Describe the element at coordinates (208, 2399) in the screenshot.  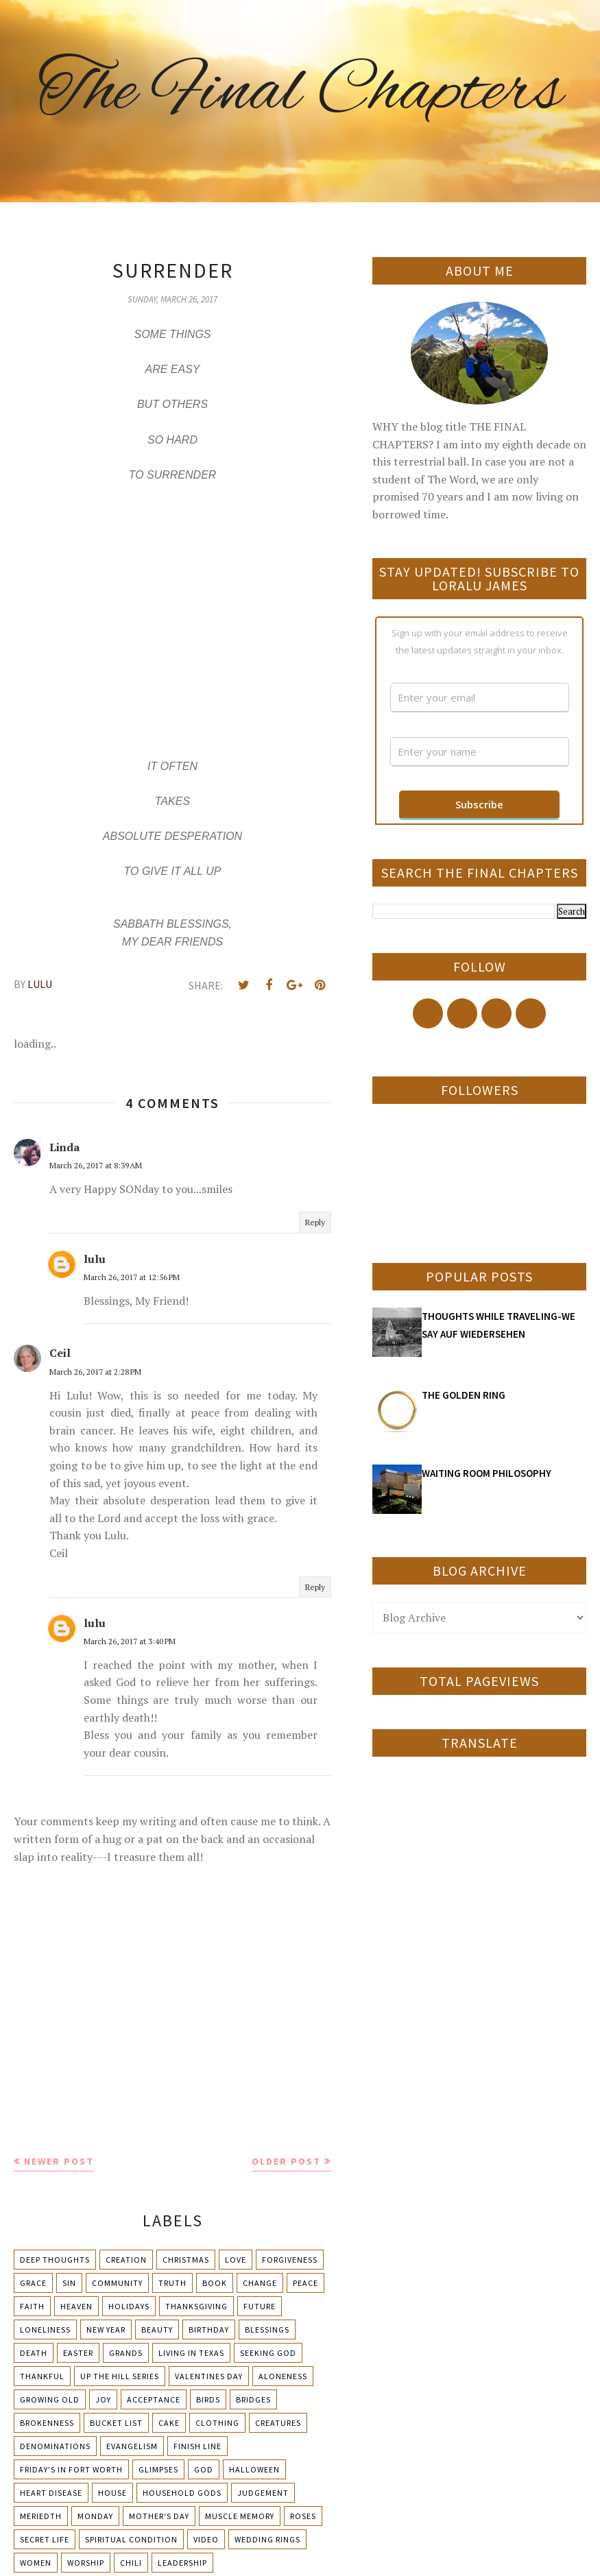
I see `Birds` at that location.